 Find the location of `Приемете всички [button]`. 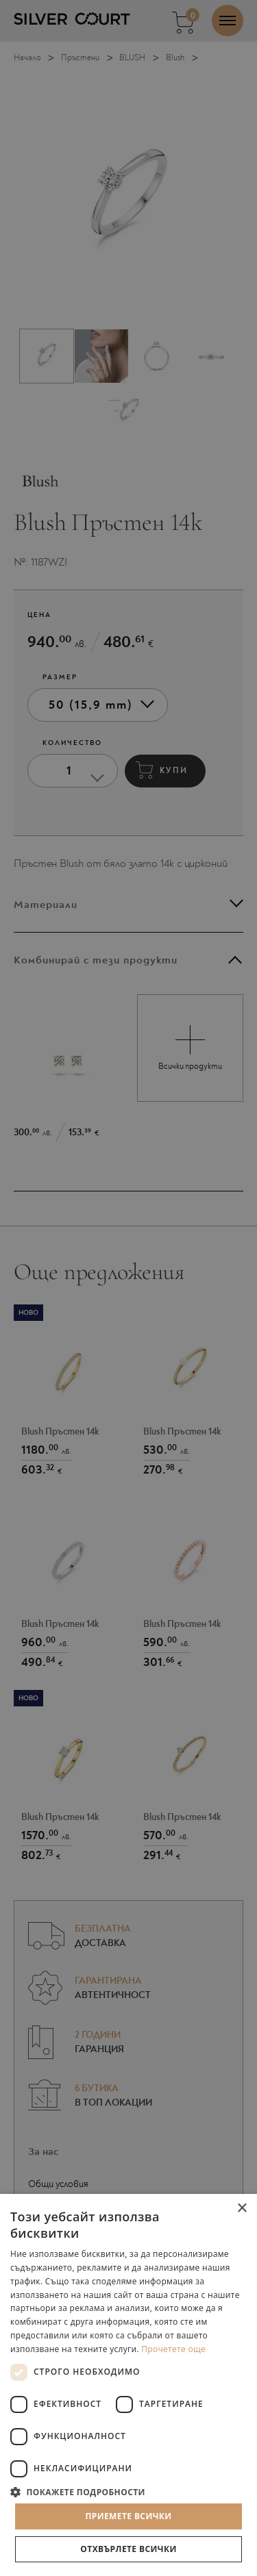

Приемете всички [button] is located at coordinates (128, 2516).